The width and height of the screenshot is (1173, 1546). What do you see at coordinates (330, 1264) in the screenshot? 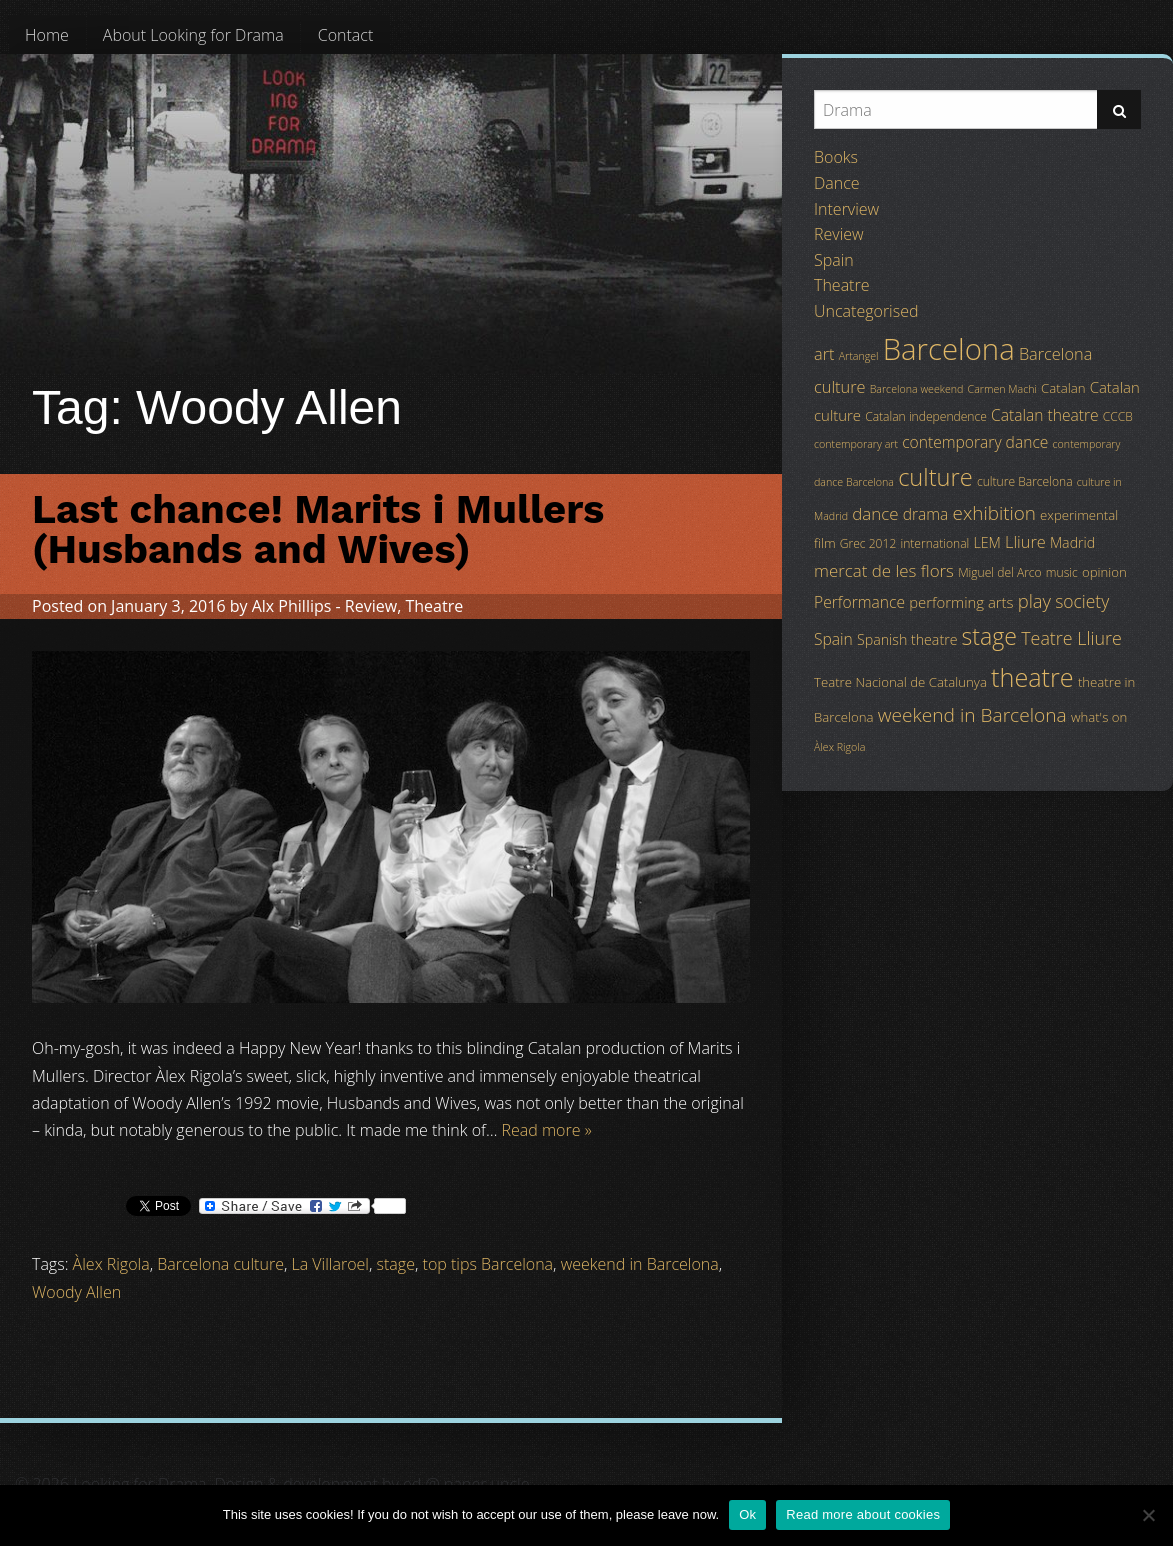
I see `La Villaroel` at bounding box center [330, 1264].